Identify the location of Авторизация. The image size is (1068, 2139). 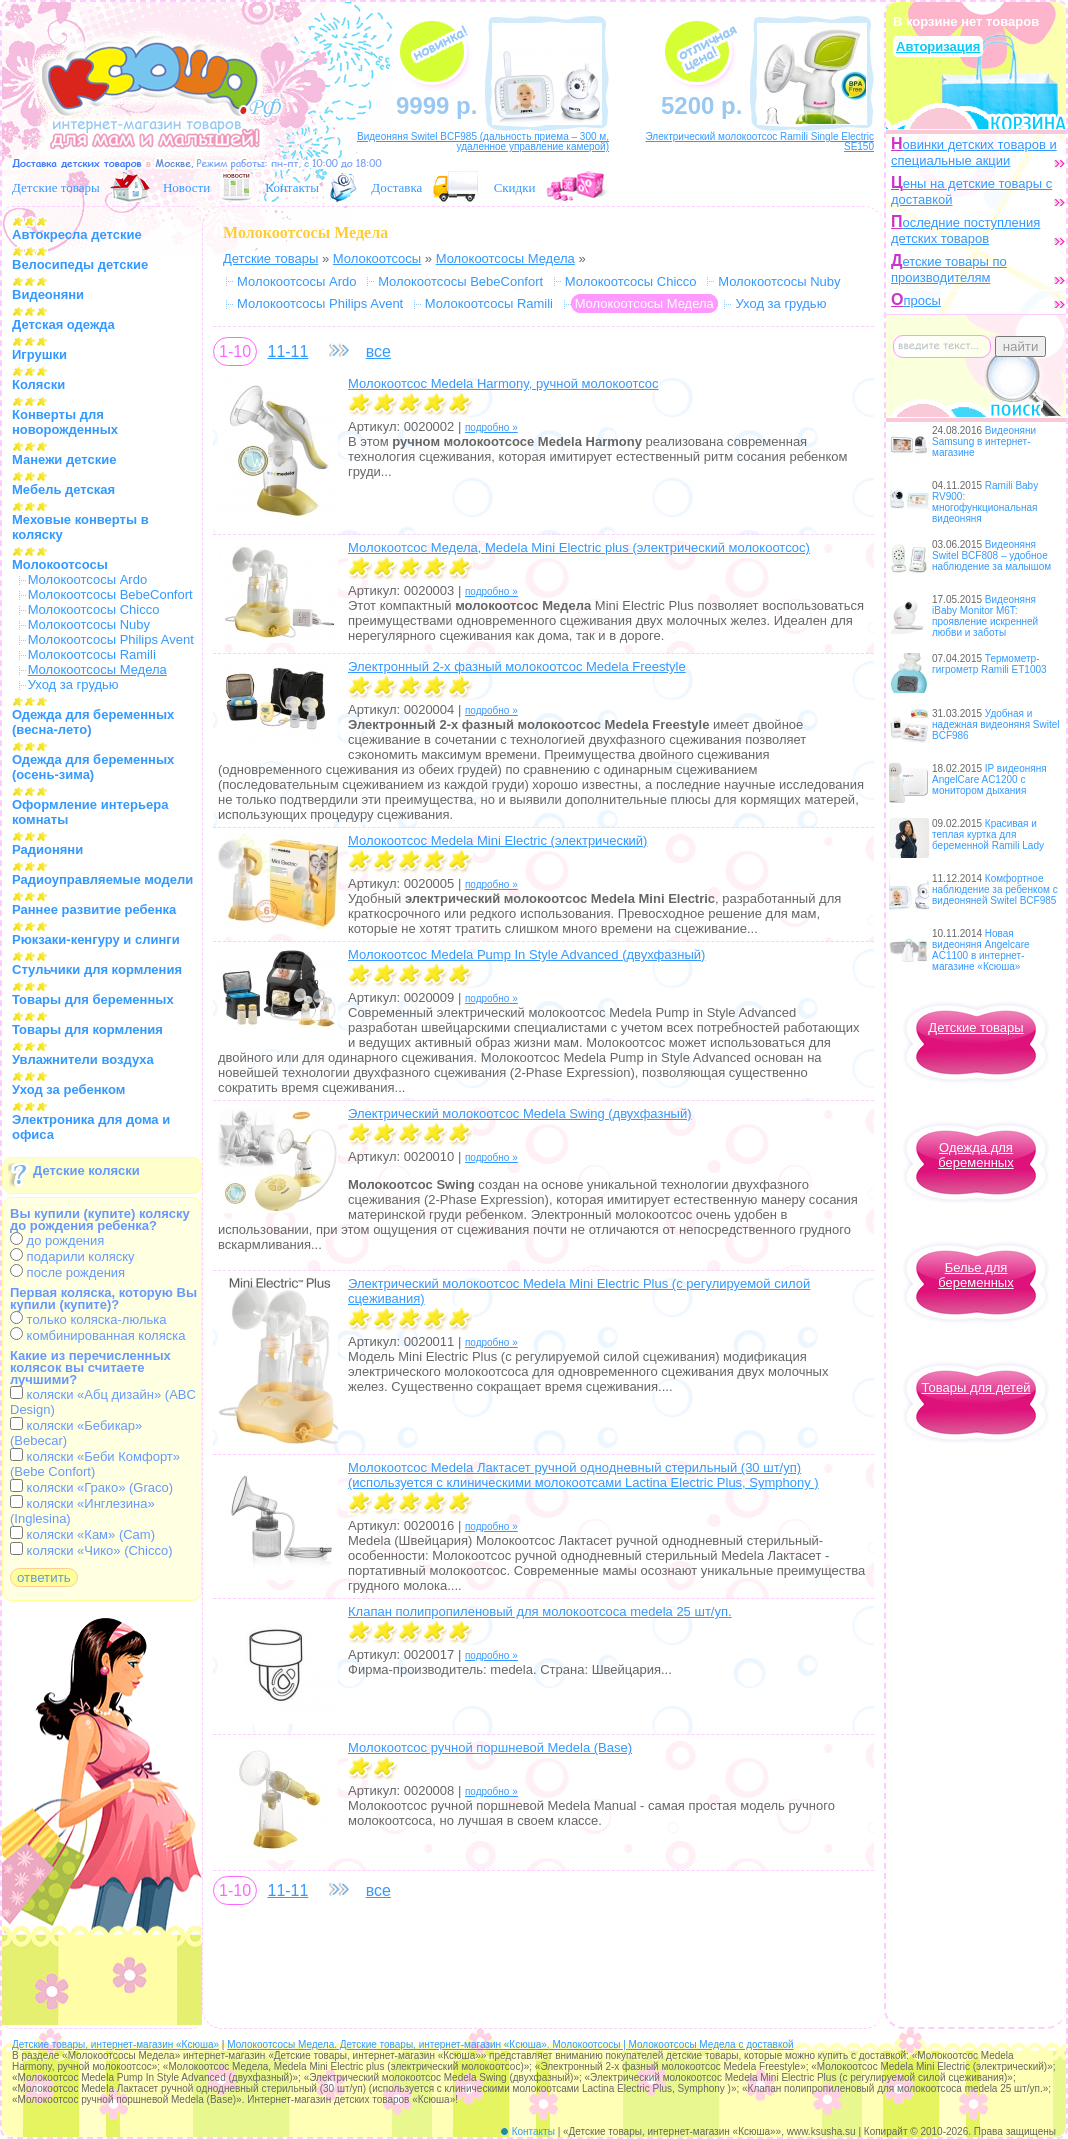
(938, 46).